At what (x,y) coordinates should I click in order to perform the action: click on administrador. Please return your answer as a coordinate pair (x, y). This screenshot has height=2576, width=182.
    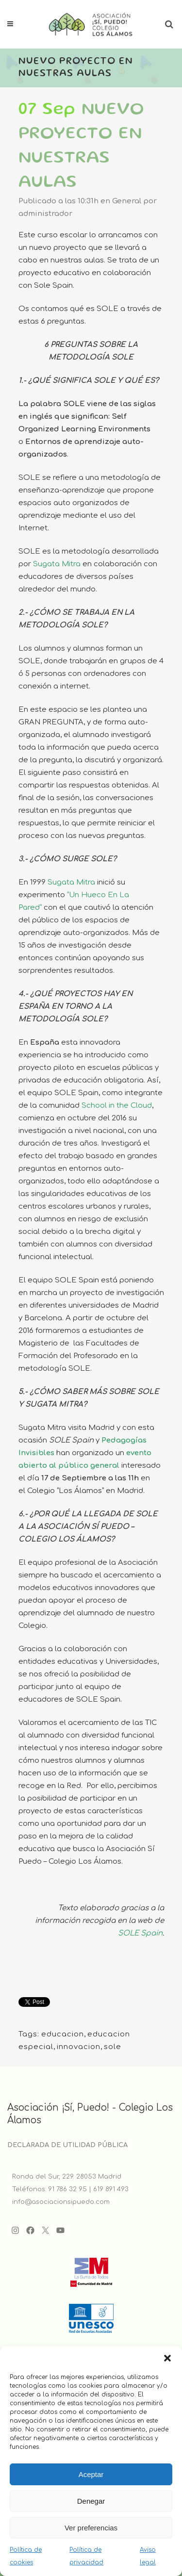
    Looking at the image, I should click on (45, 214).